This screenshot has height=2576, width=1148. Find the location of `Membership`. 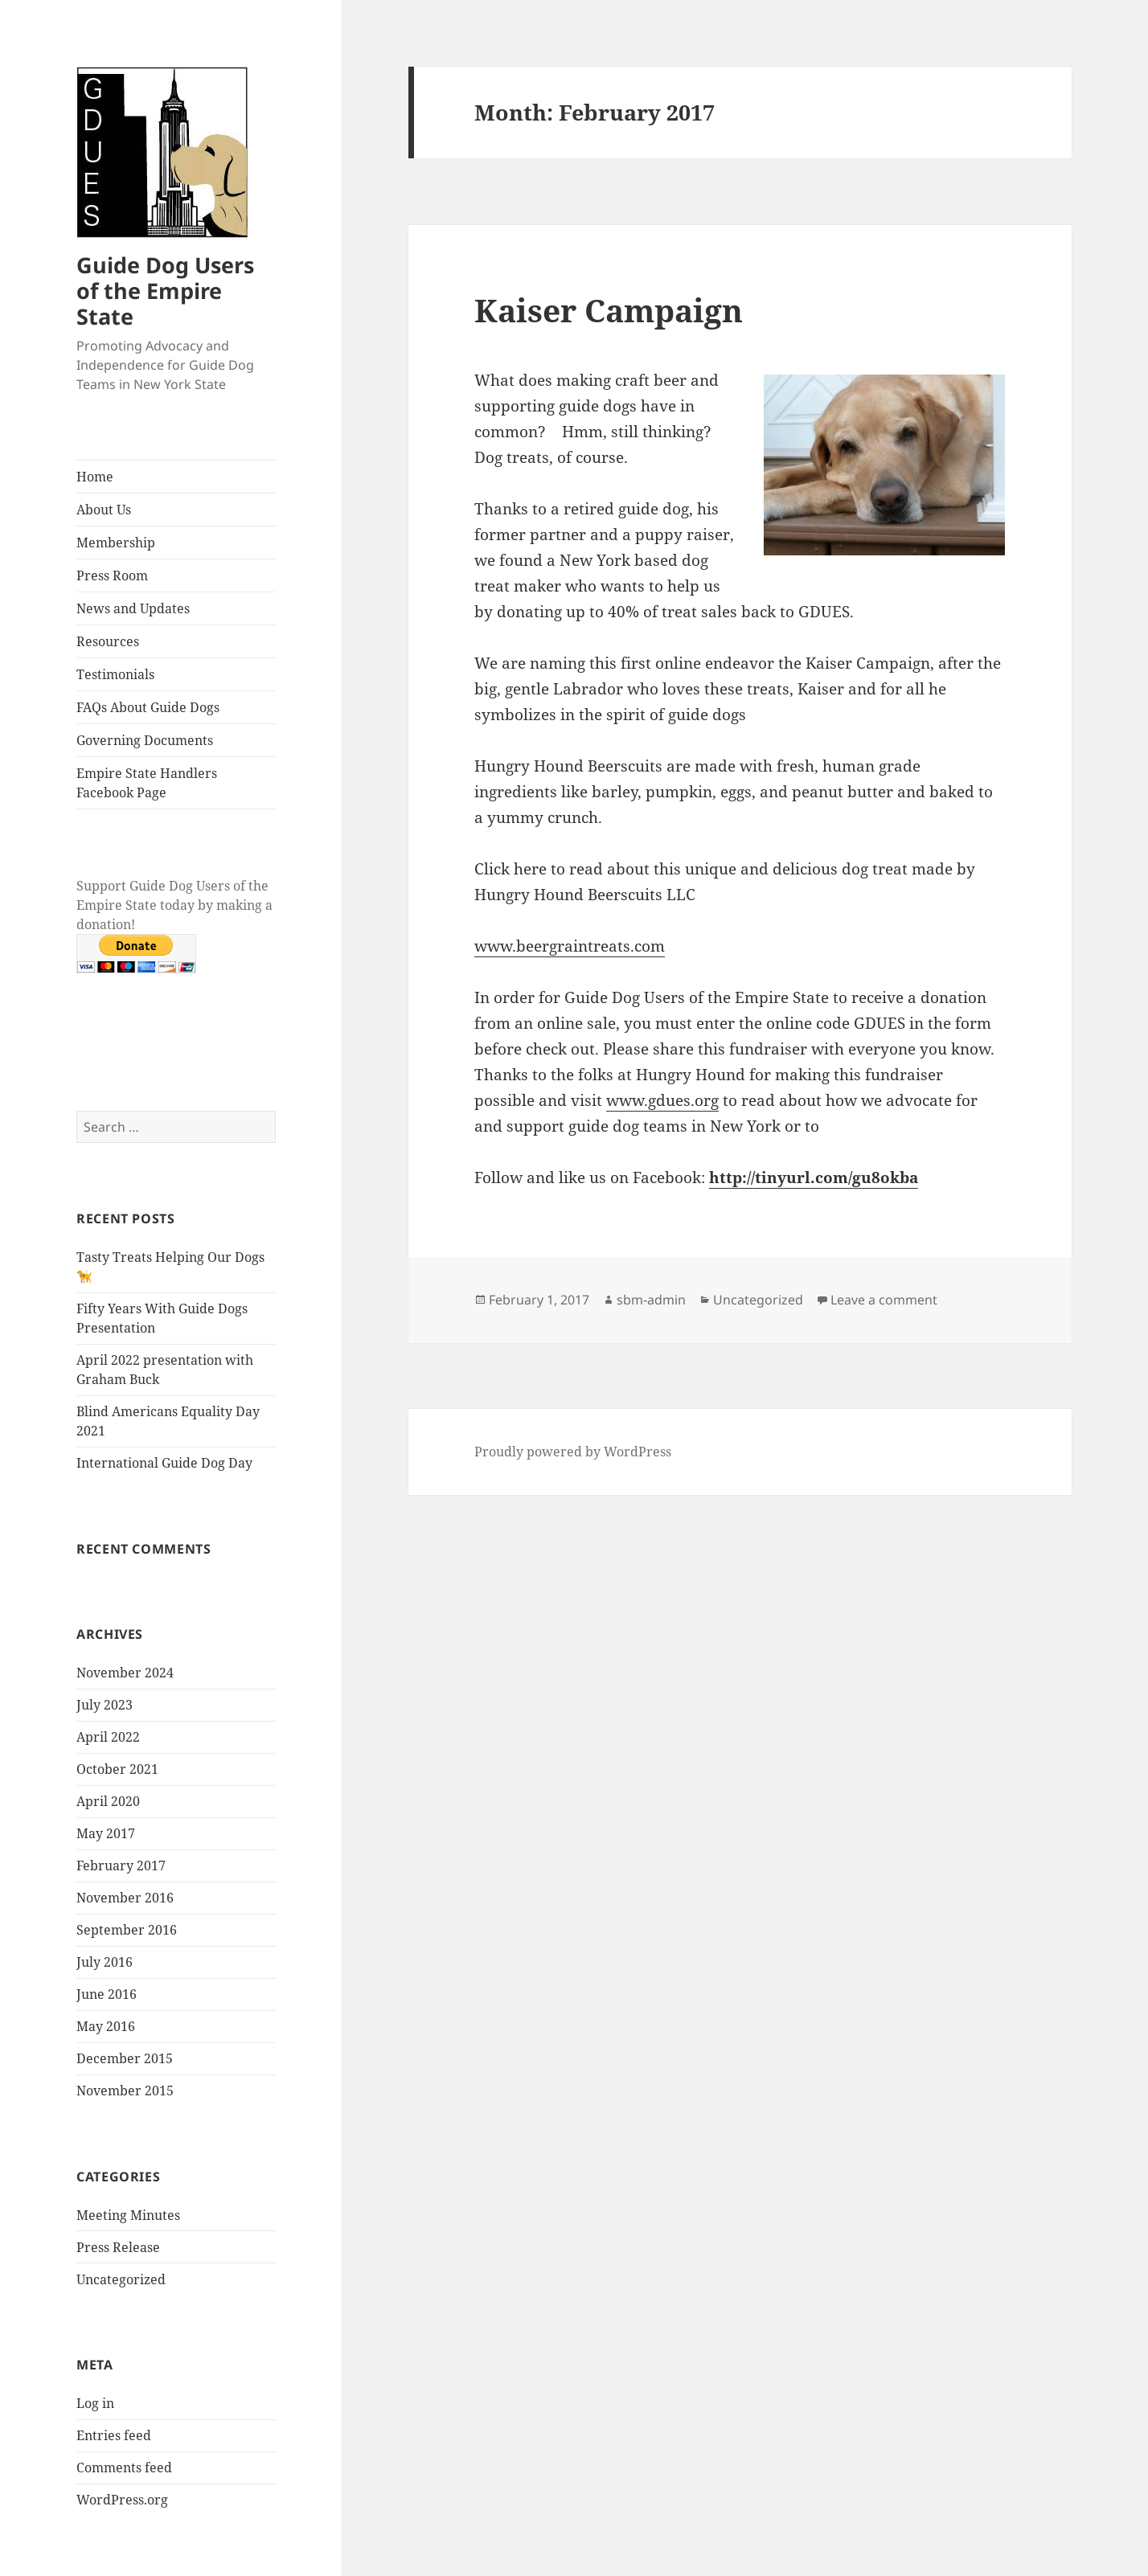

Membership is located at coordinates (115, 542).